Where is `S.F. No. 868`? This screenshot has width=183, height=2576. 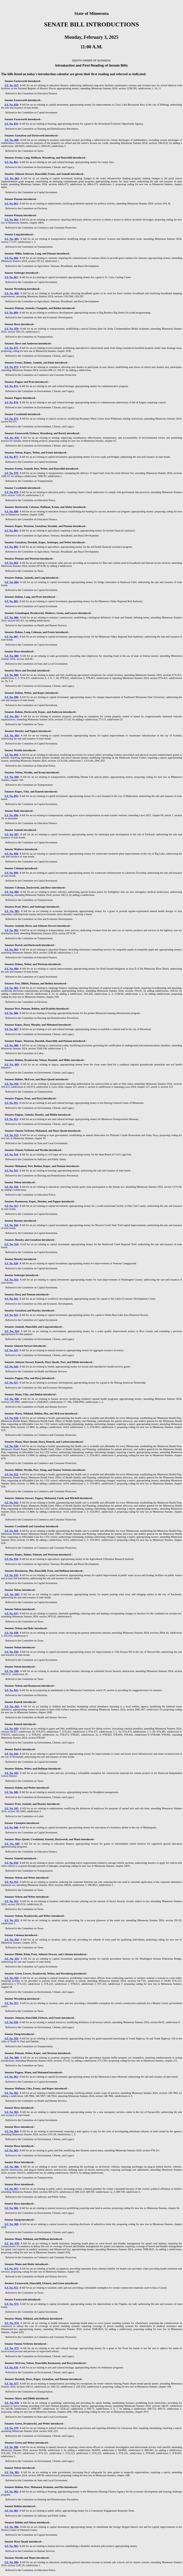 S.F. No. 868 is located at coordinates (12, 293).